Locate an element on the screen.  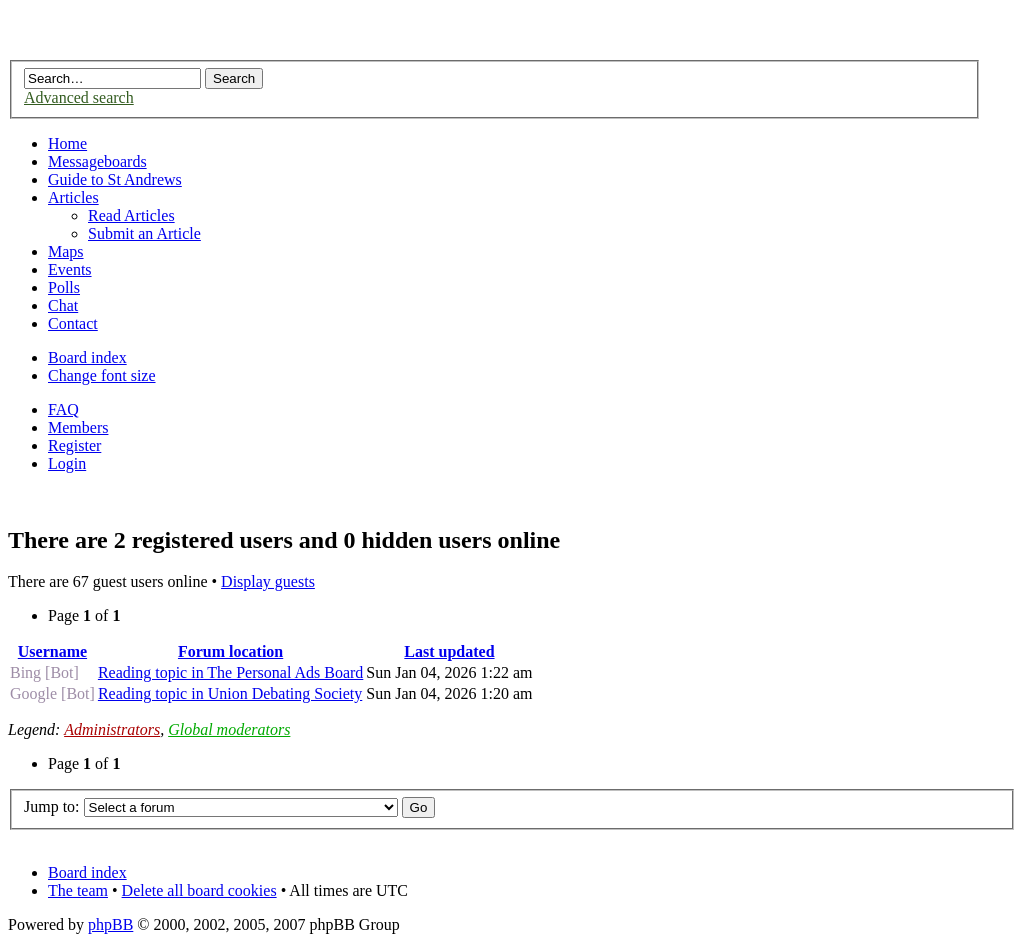
Administrators is located at coordinates (112, 729).